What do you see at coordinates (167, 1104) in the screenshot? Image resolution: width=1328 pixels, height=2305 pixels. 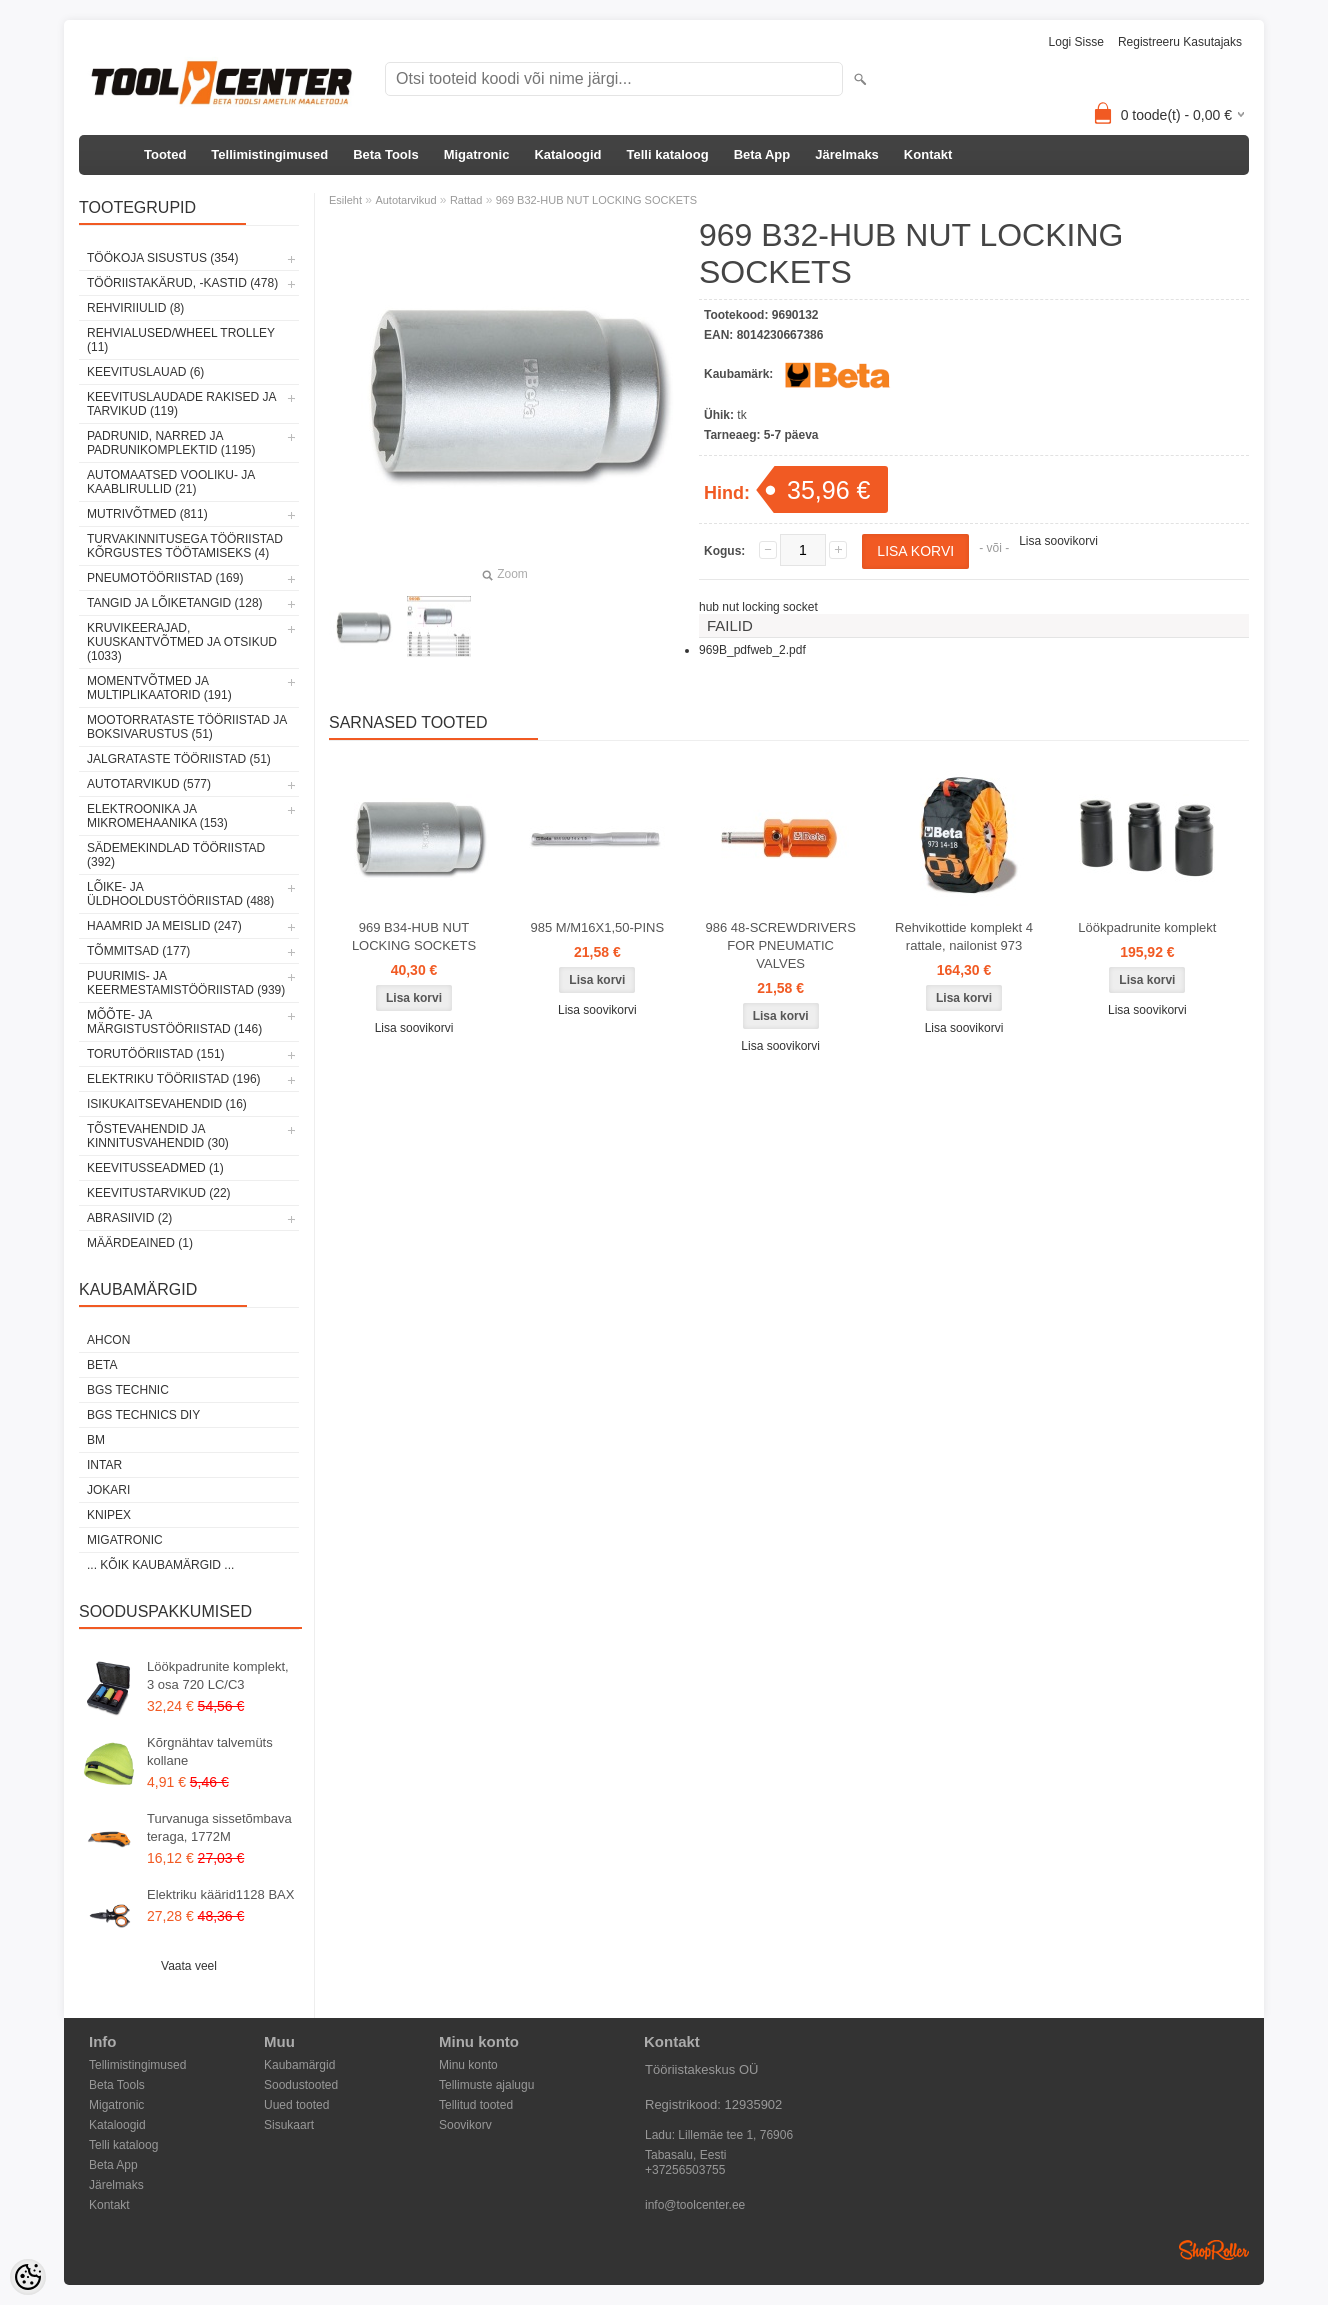 I see `Isikukaitsevahendid (16)` at bounding box center [167, 1104].